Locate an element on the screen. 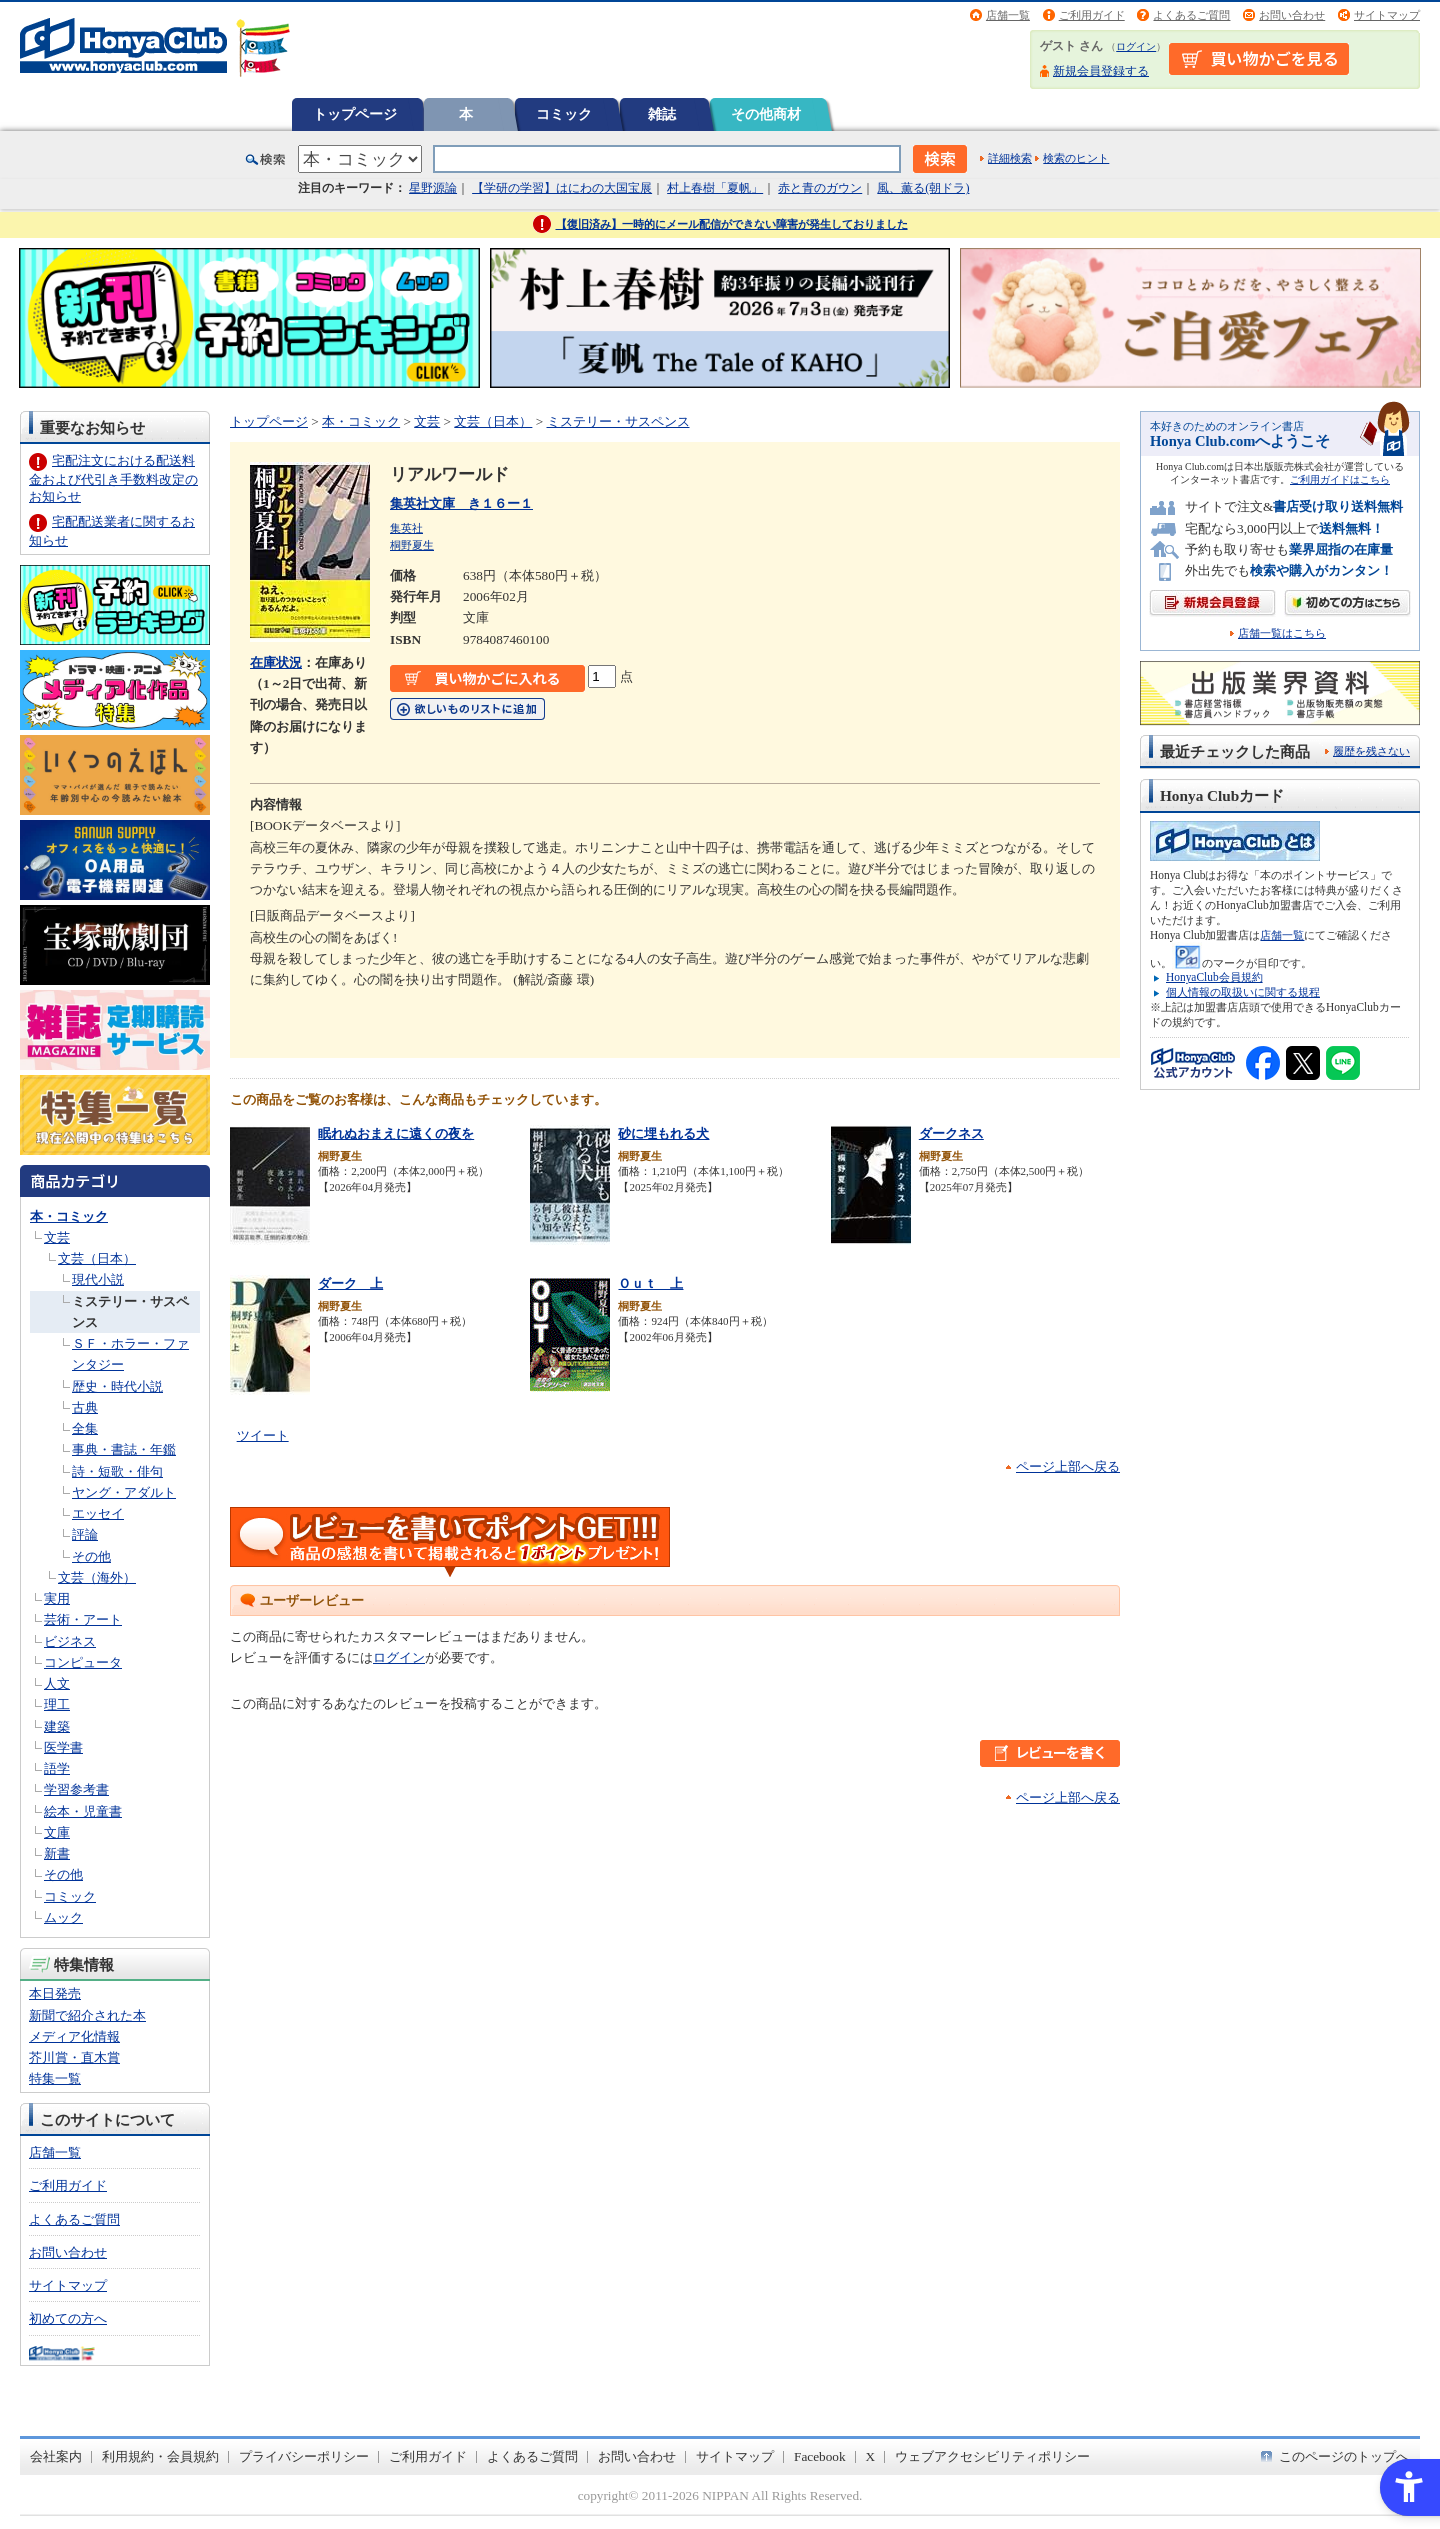 This screenshot has width=1440, height=2529. ログイン is located at coordinates (1136, 46).